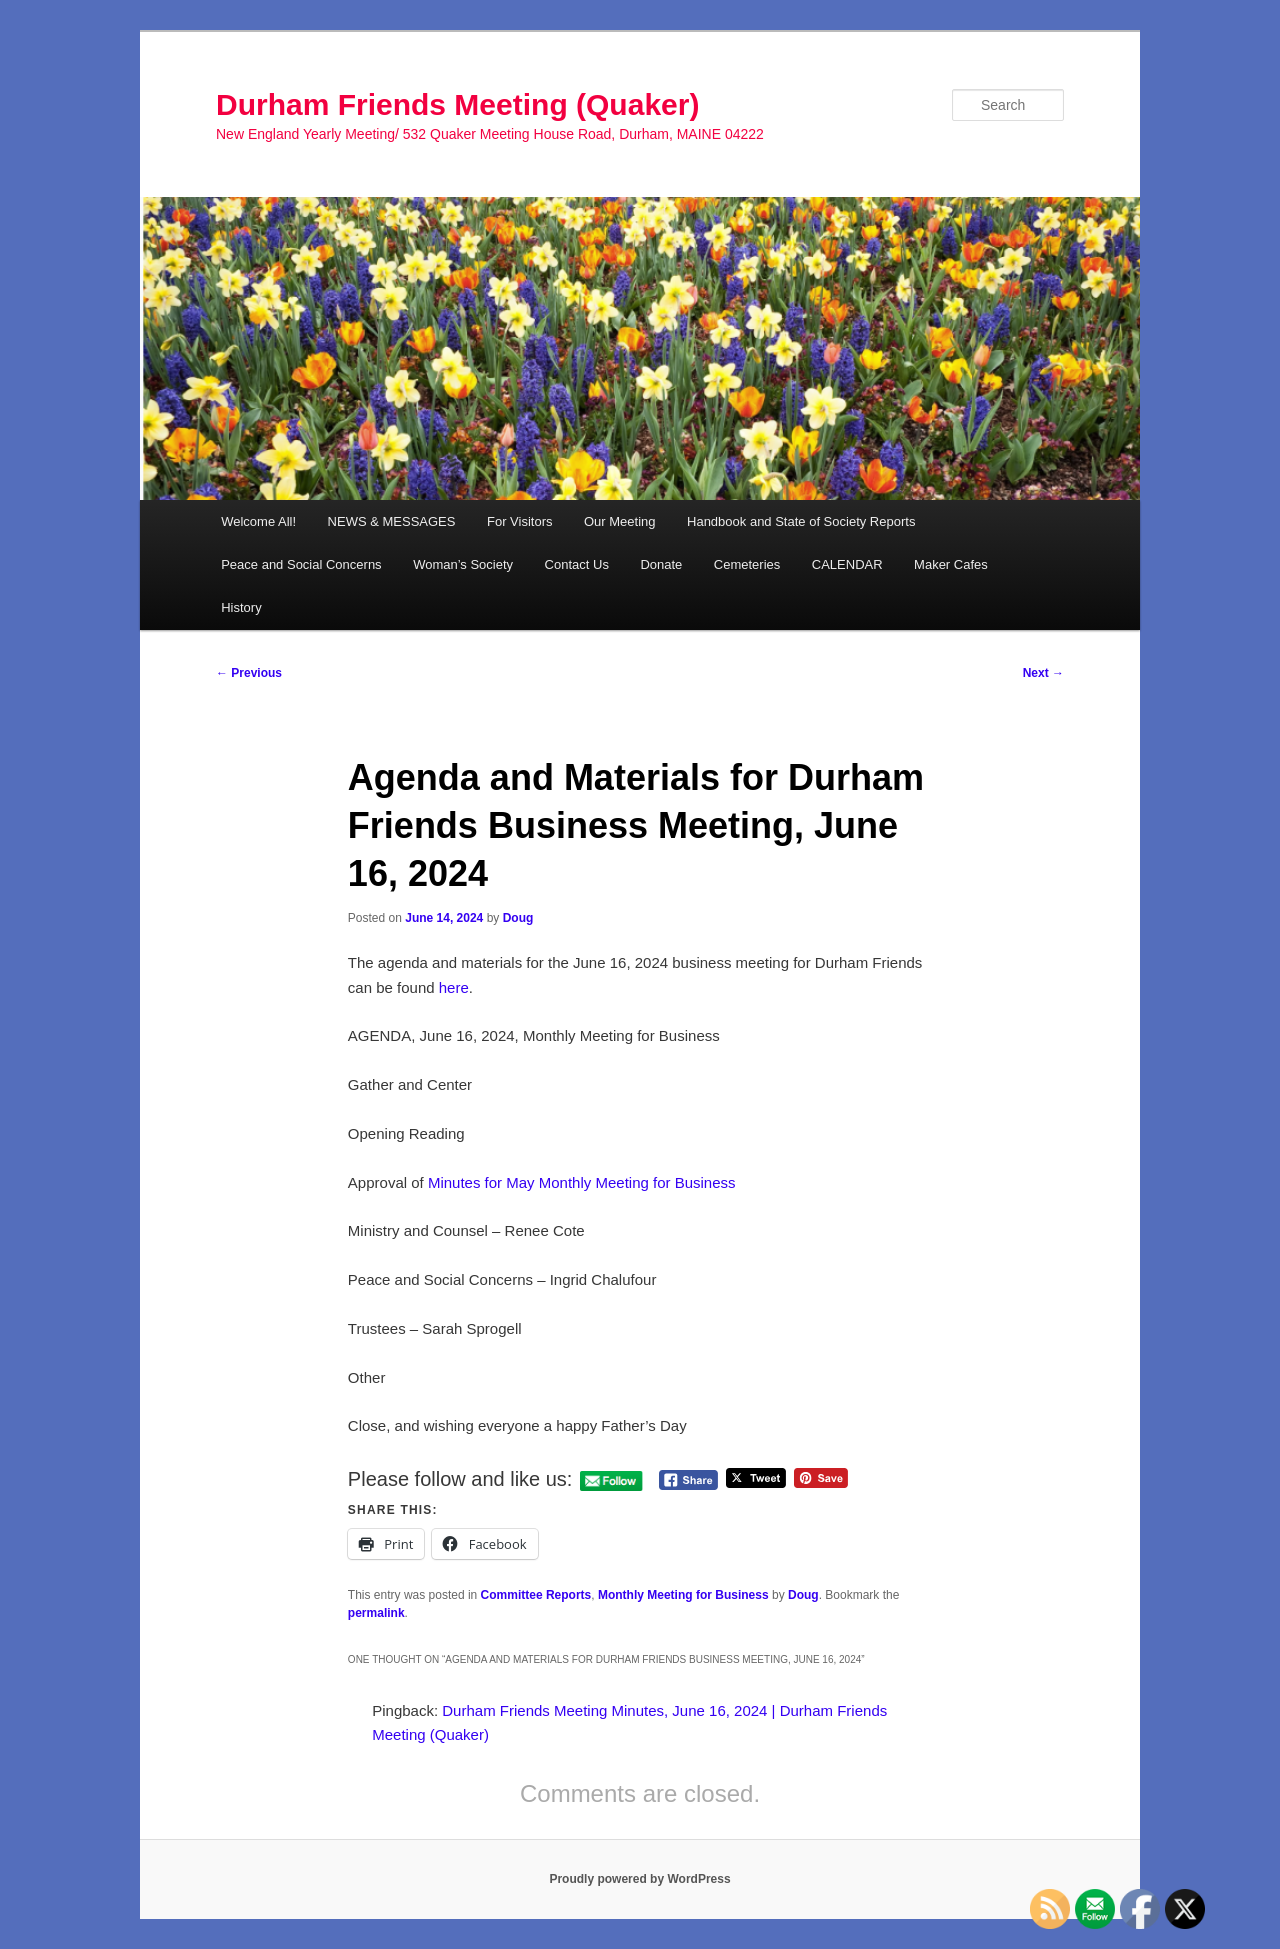 The width and height of the screenshot is (1280, 1949). Describe the element at coordinates (747, 564) in the screenshot. I see `Cemeteries` at that location.